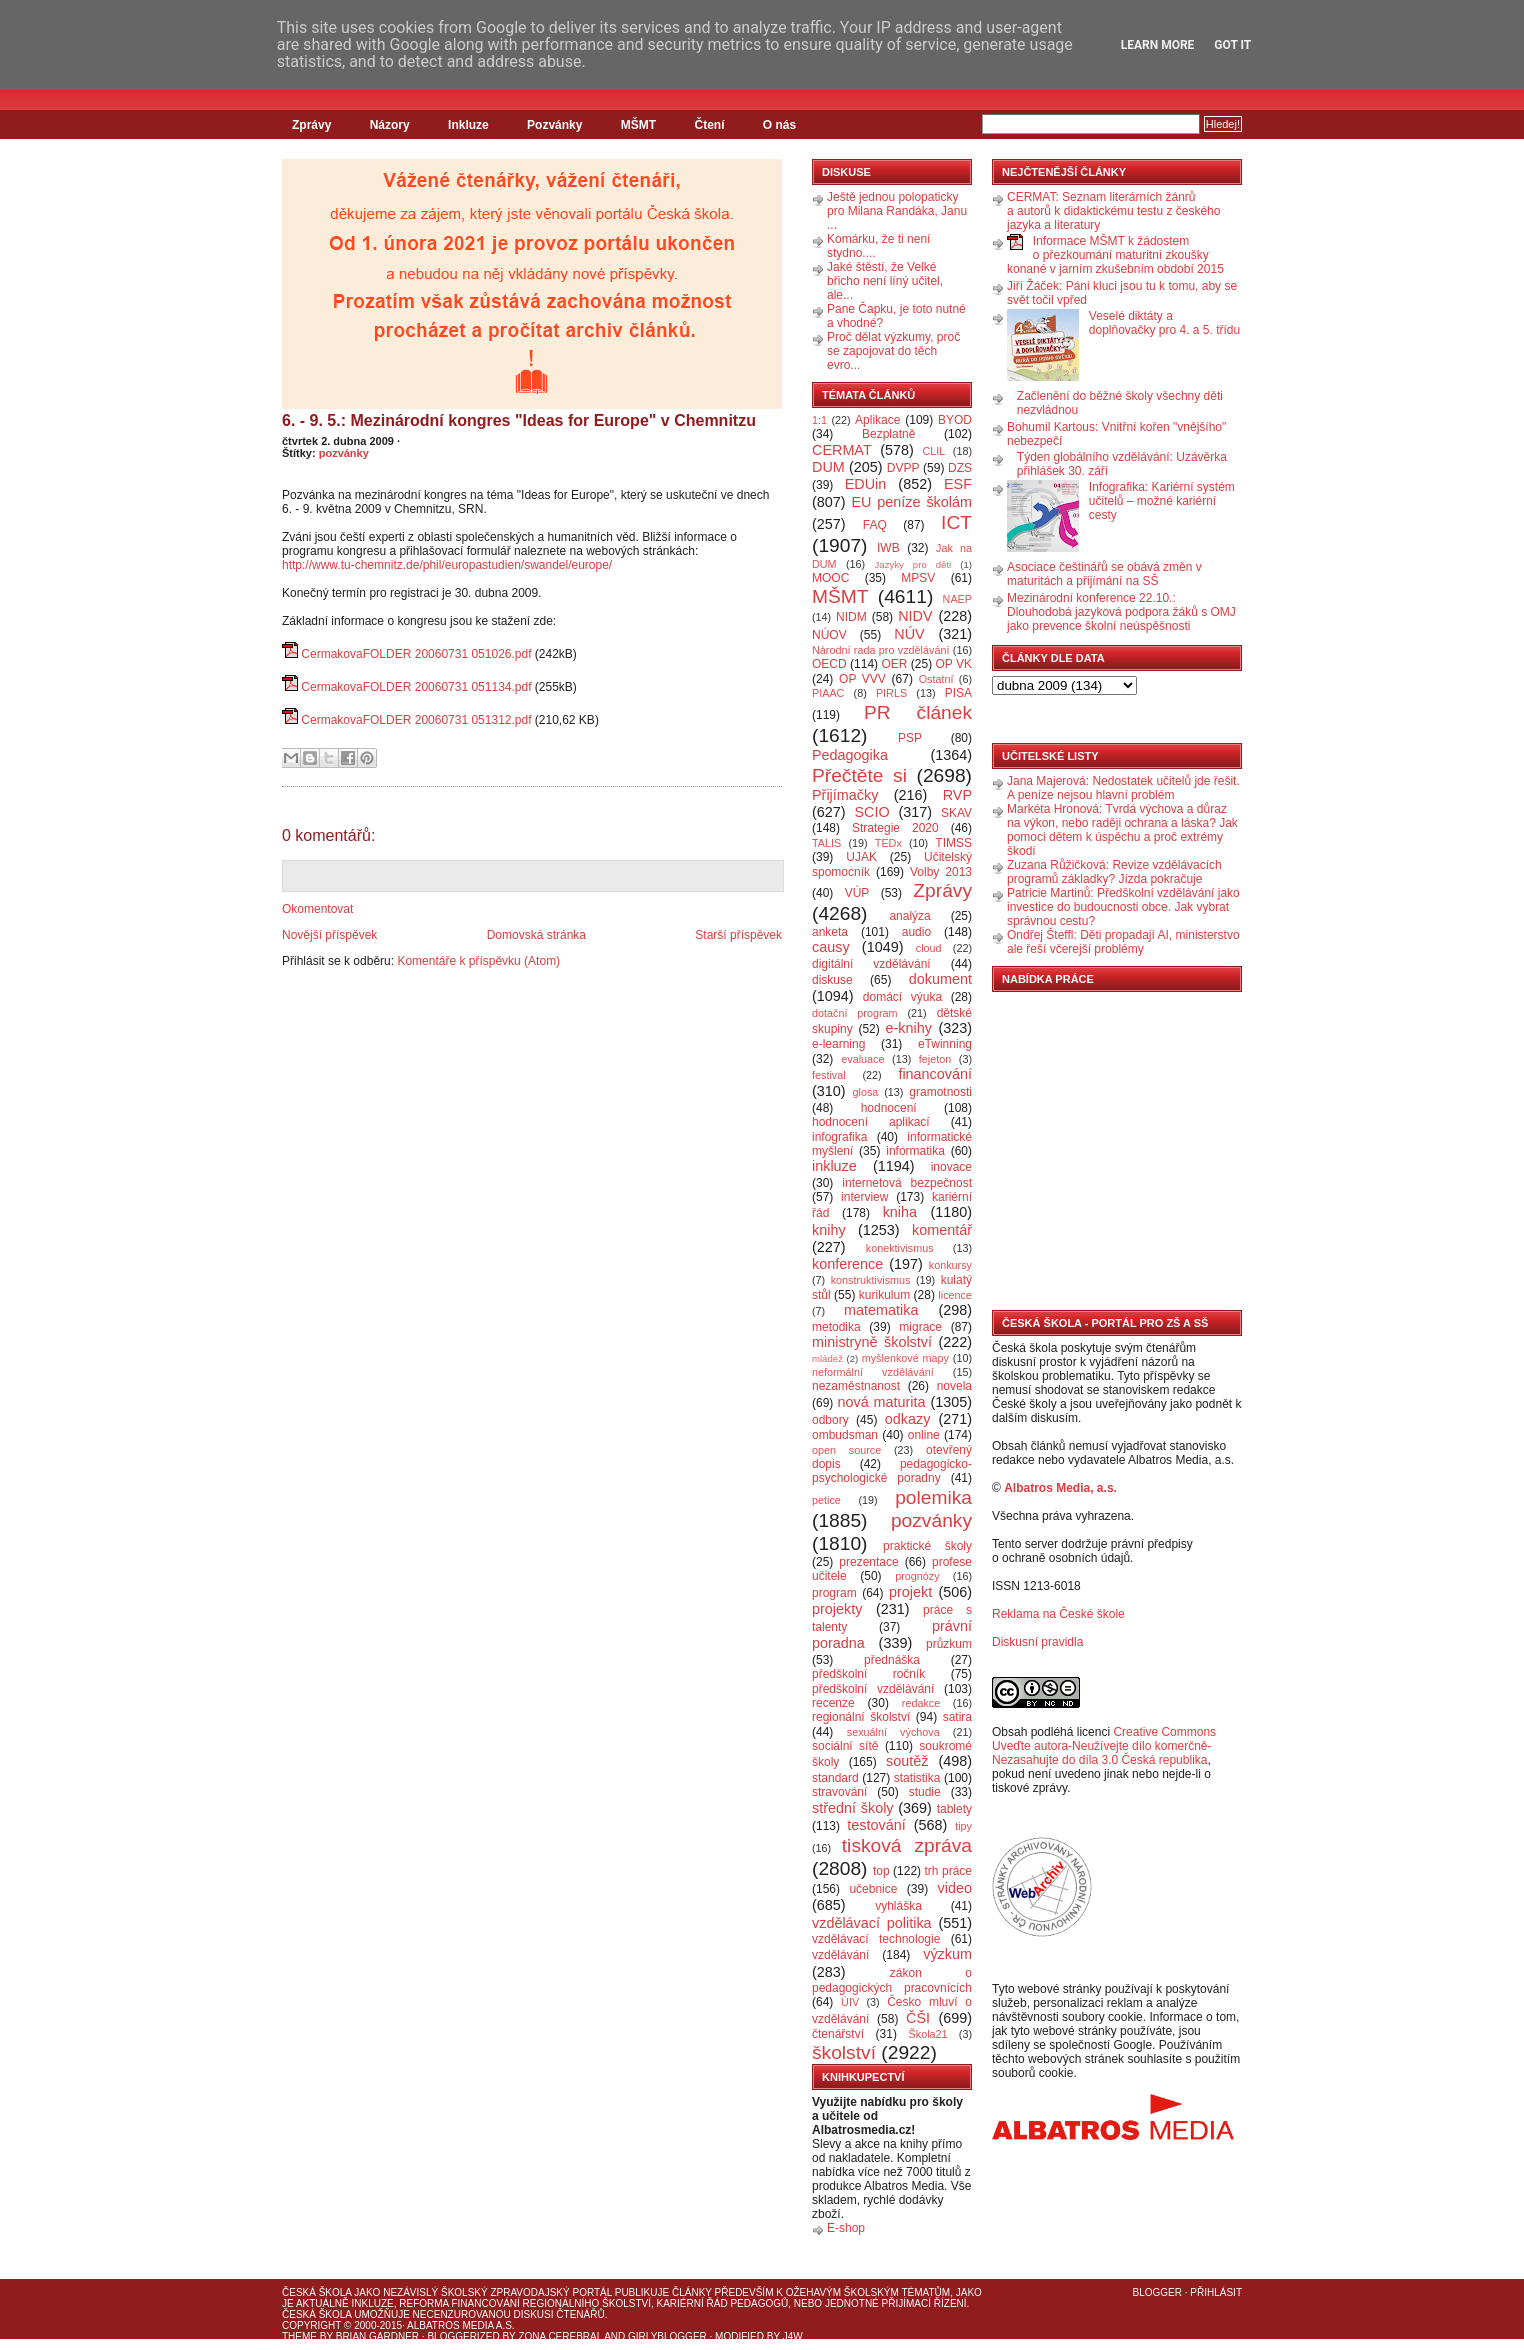 The image size is (1524, 2350). What do you see at coordinates (316, 2292) in the screenshot?
I see `Česká škola` at bounding box center [316, 2292].